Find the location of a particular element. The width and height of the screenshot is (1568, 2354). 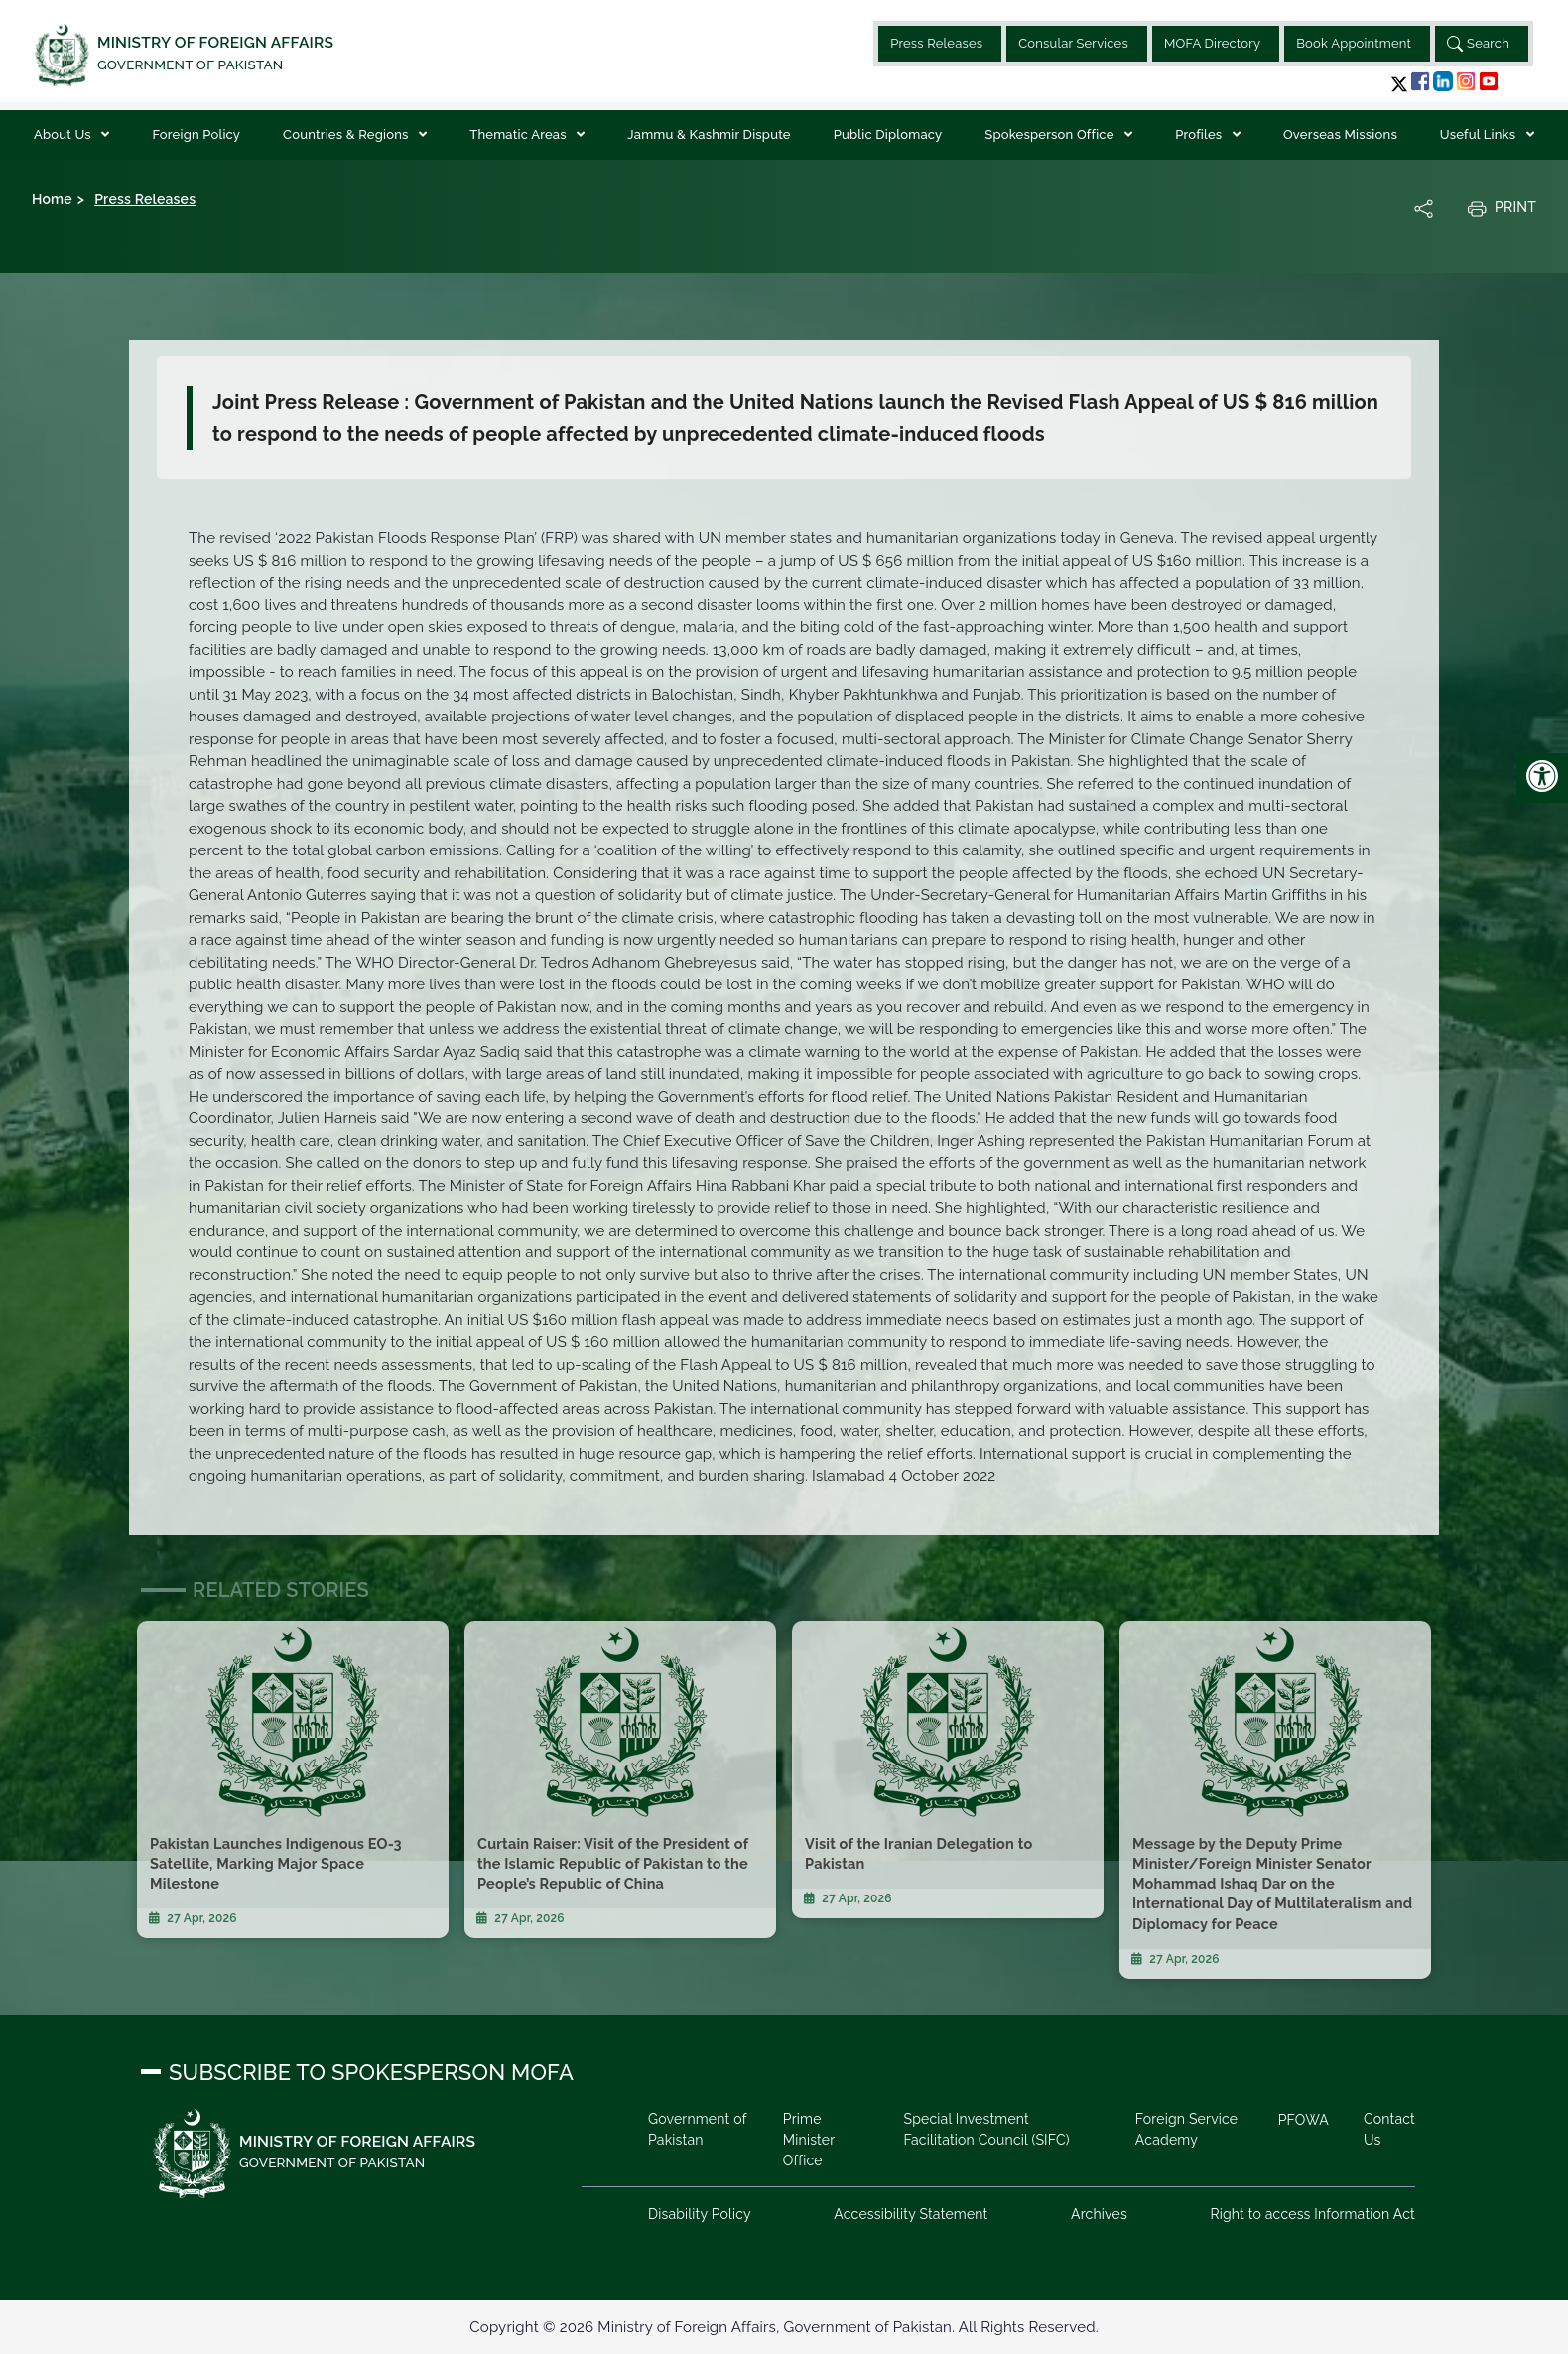

Profiles is located at coordinates (1200, 134).